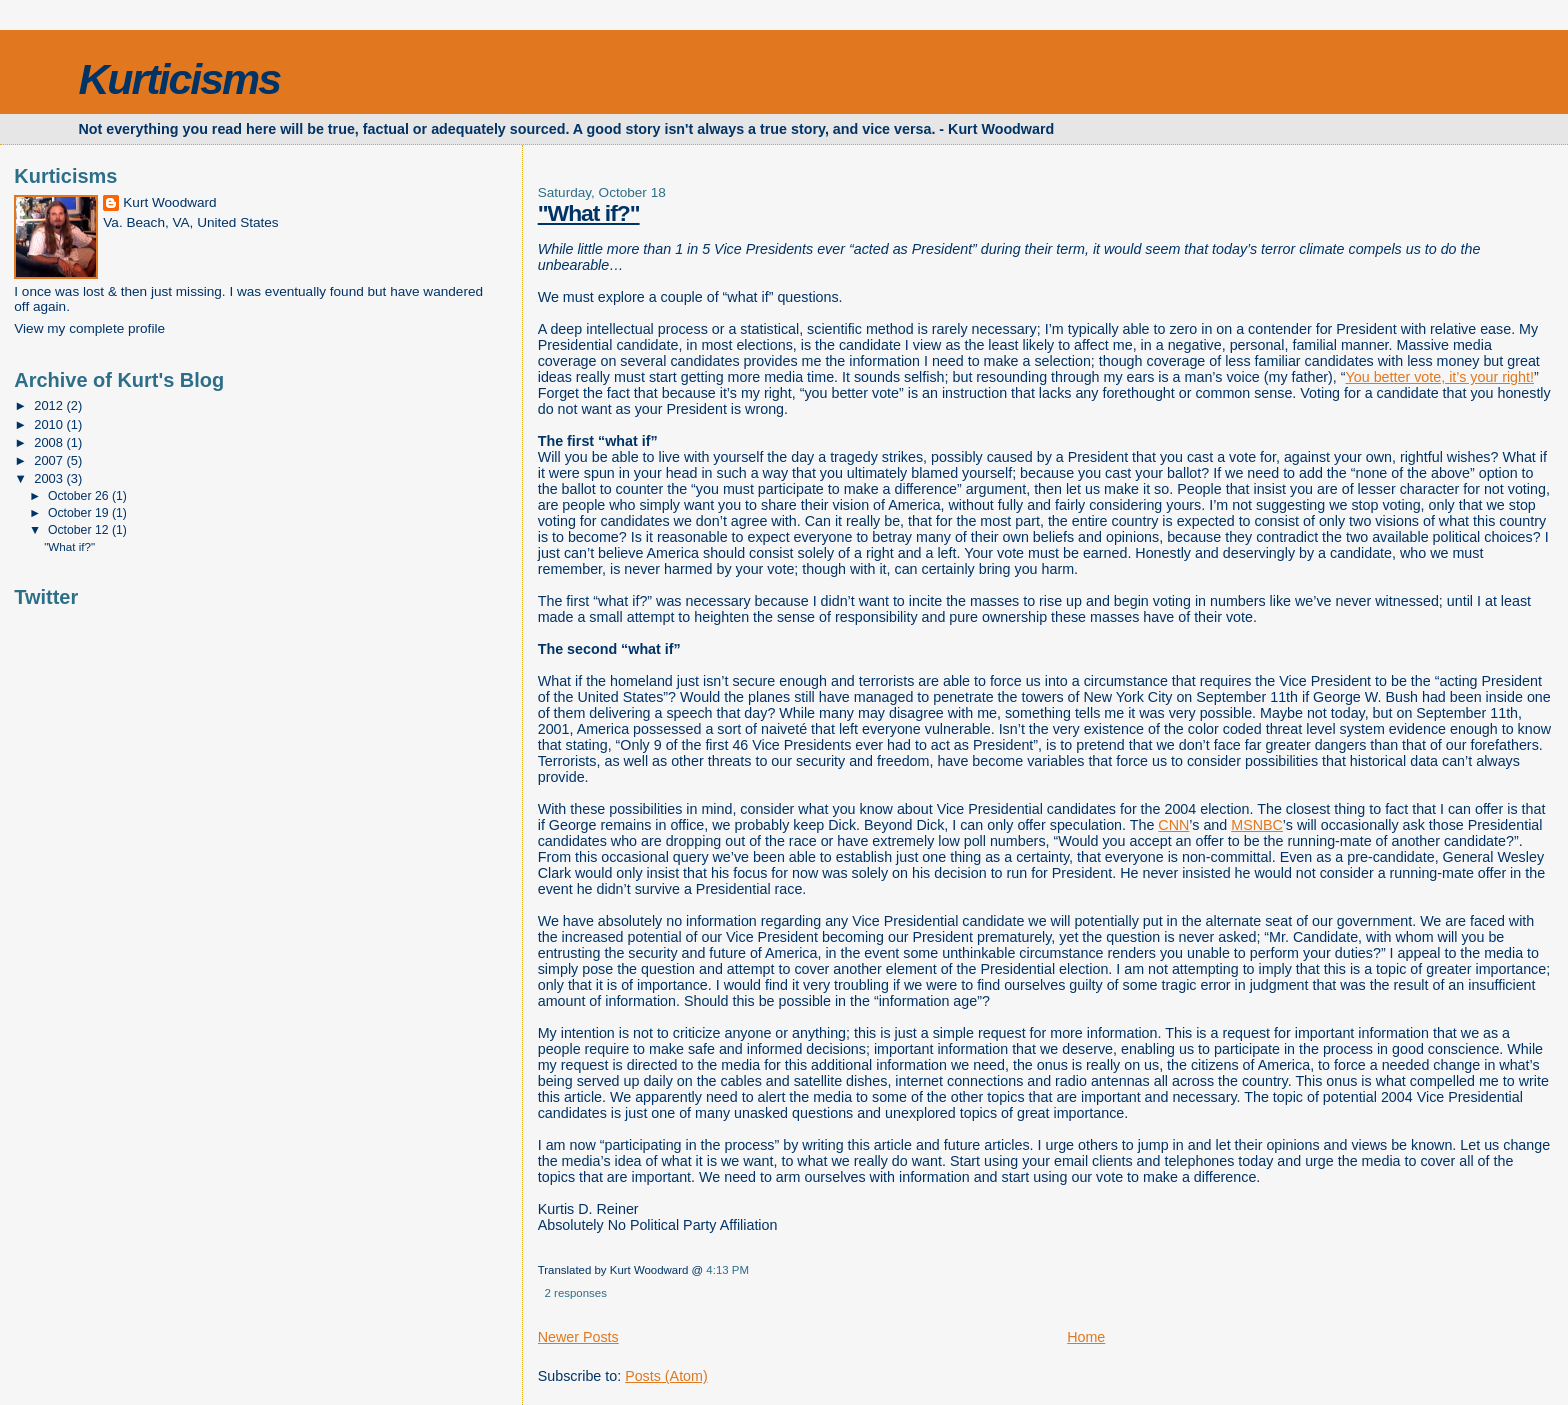  I want to click on MSNBC, so click(1257, 825).